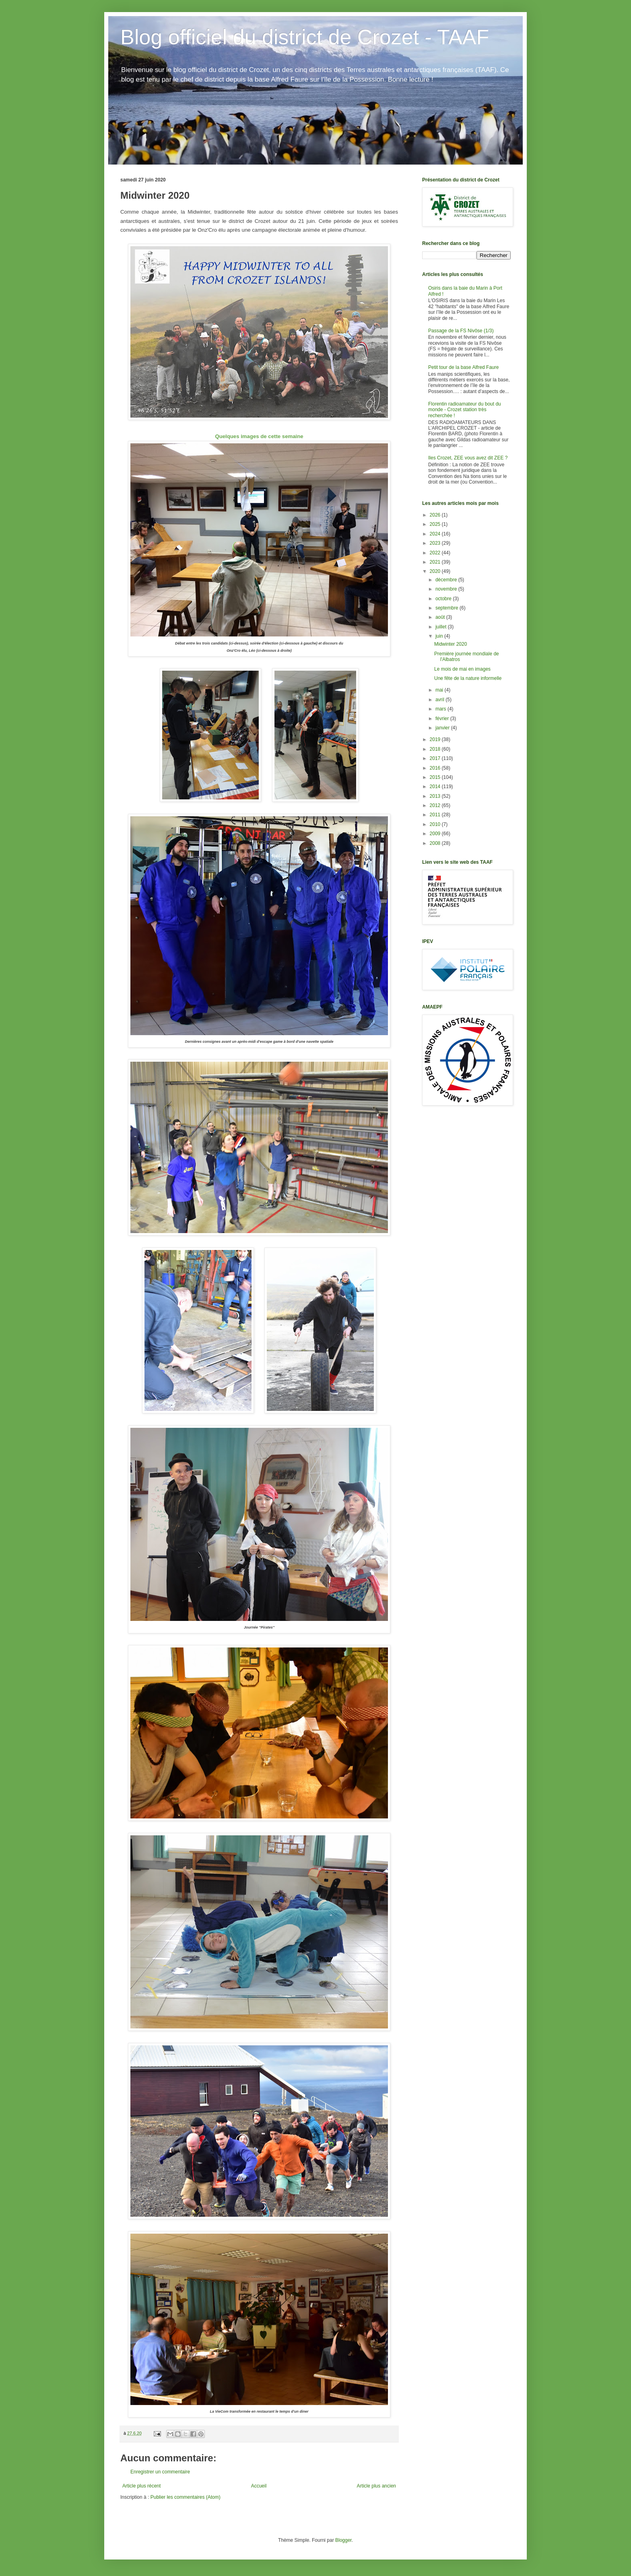 The image size is (631, 2576). Describe the element at coordinates (304, 37) in the screenshot. I see `Blog officiel du district de Crozet - TAAF` at that location.